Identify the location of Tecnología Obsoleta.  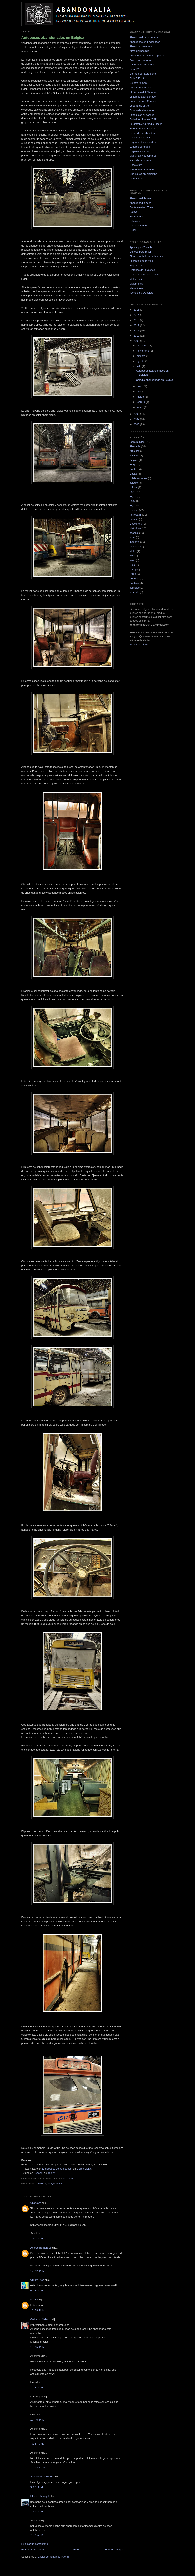
(142, 292).